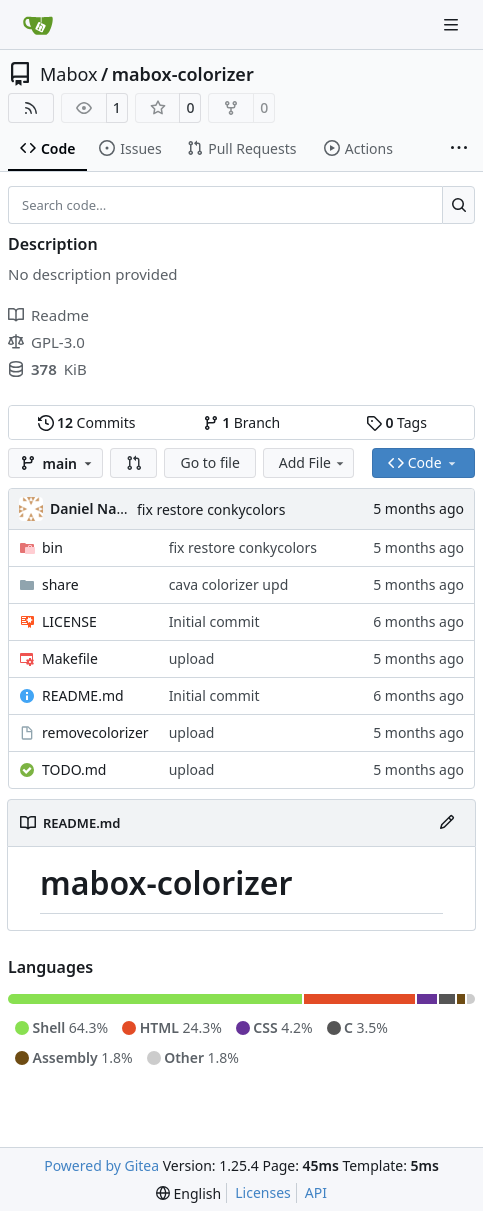  Describe the element at coordinates (453, 24) in the screenshot. I see `[Navigation Menu]` at that location.